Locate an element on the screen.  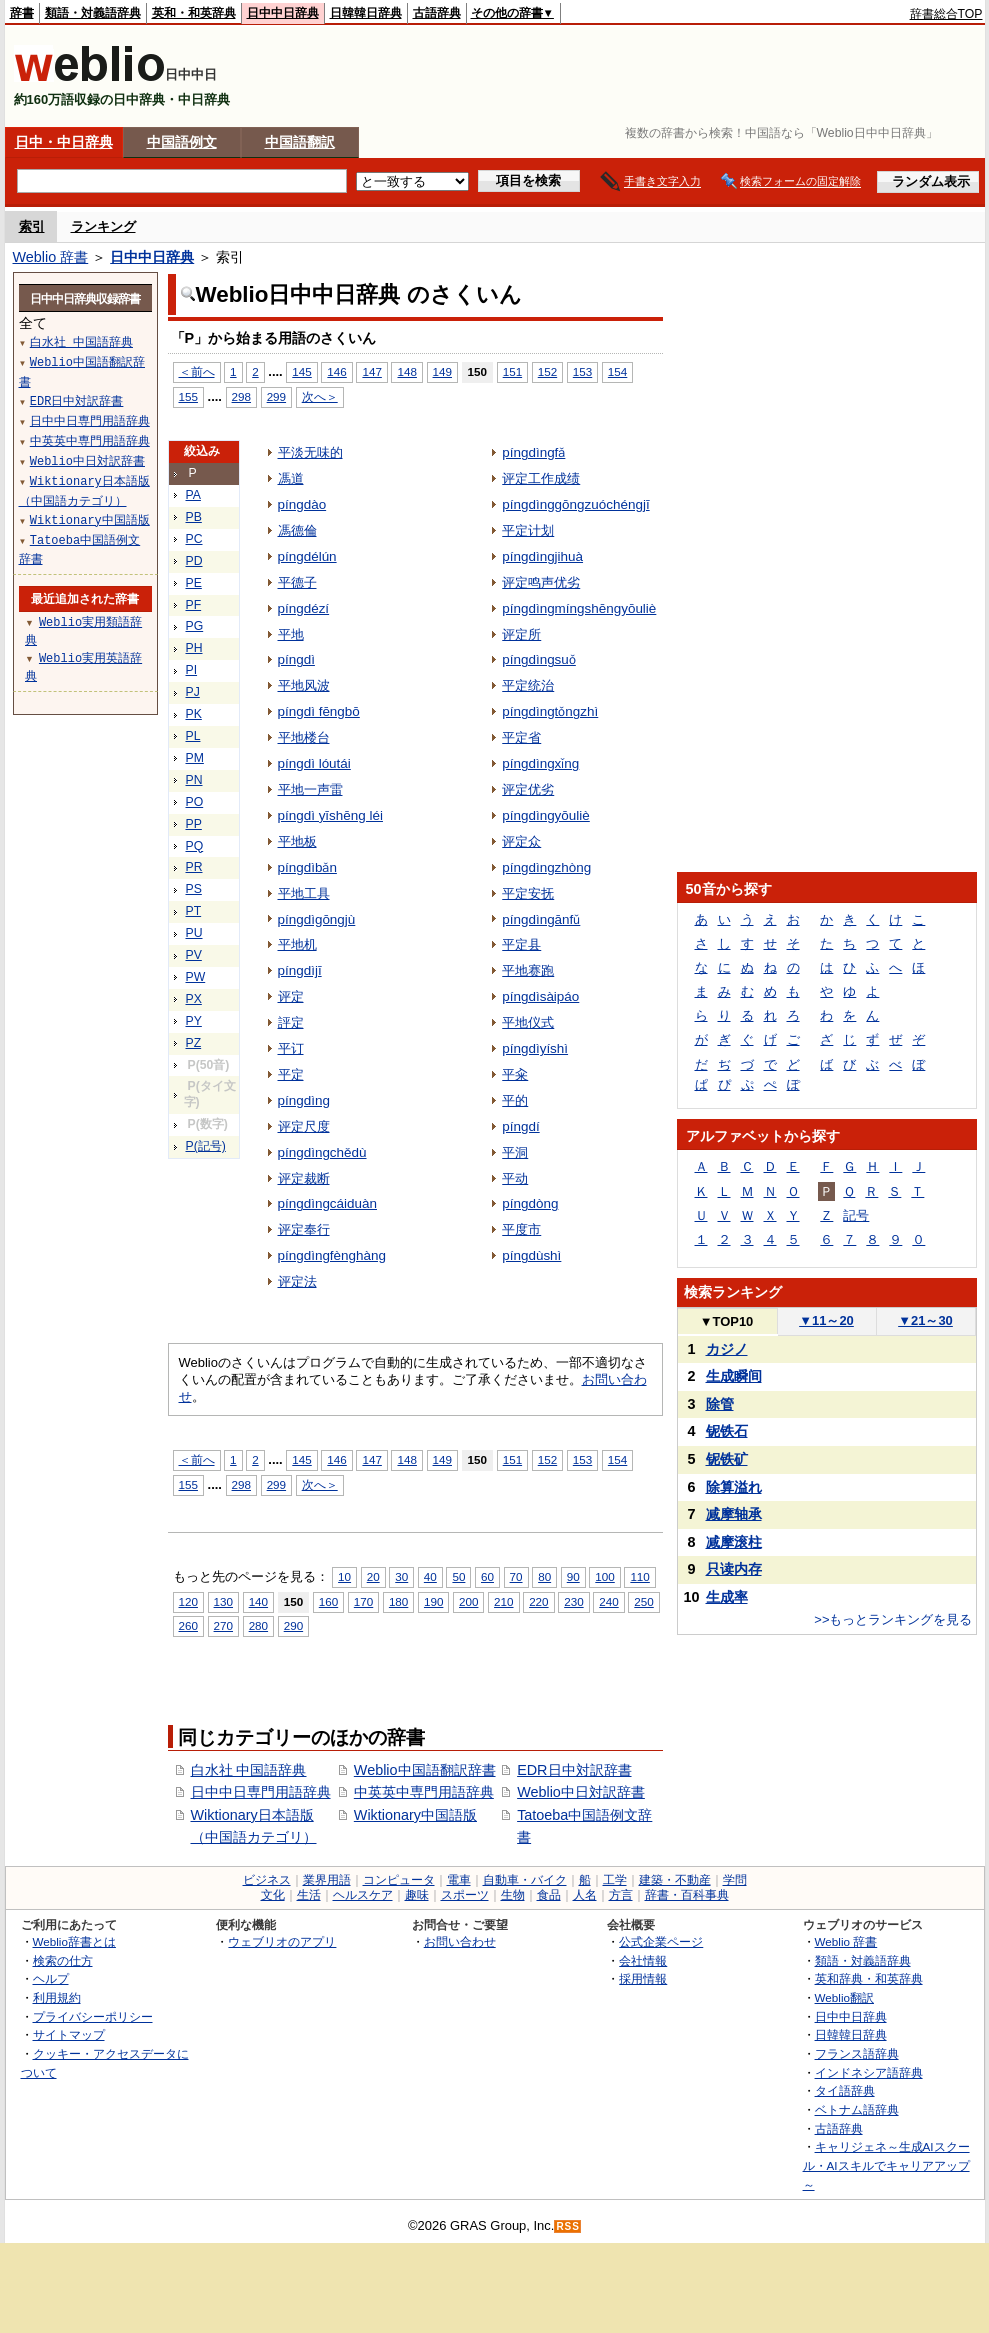
píngdìngzhòng is located at coordinates (546, 867).